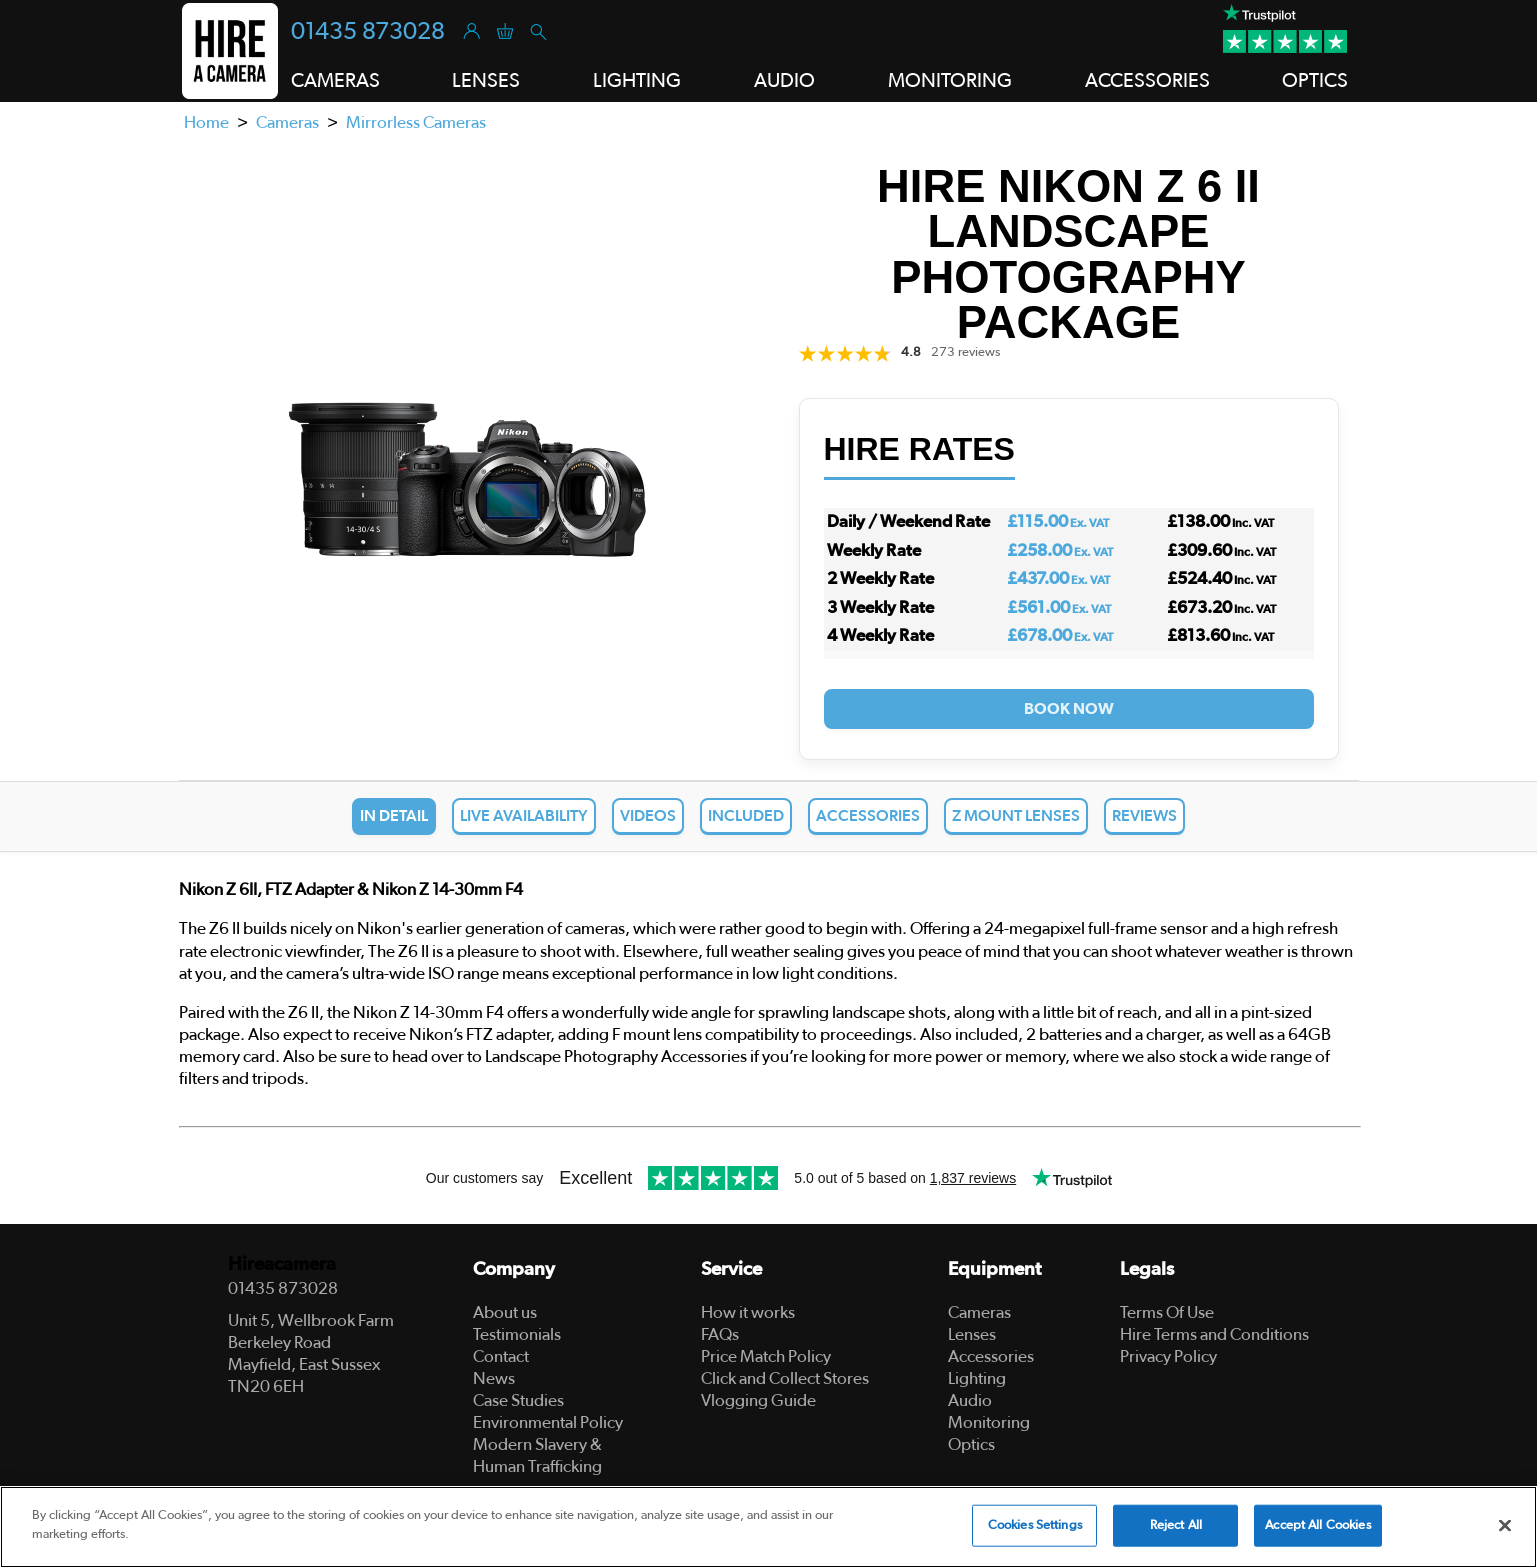 This screenshot has height=1568, width=1537. I want to click on 01435 873028, so click(368, 32).